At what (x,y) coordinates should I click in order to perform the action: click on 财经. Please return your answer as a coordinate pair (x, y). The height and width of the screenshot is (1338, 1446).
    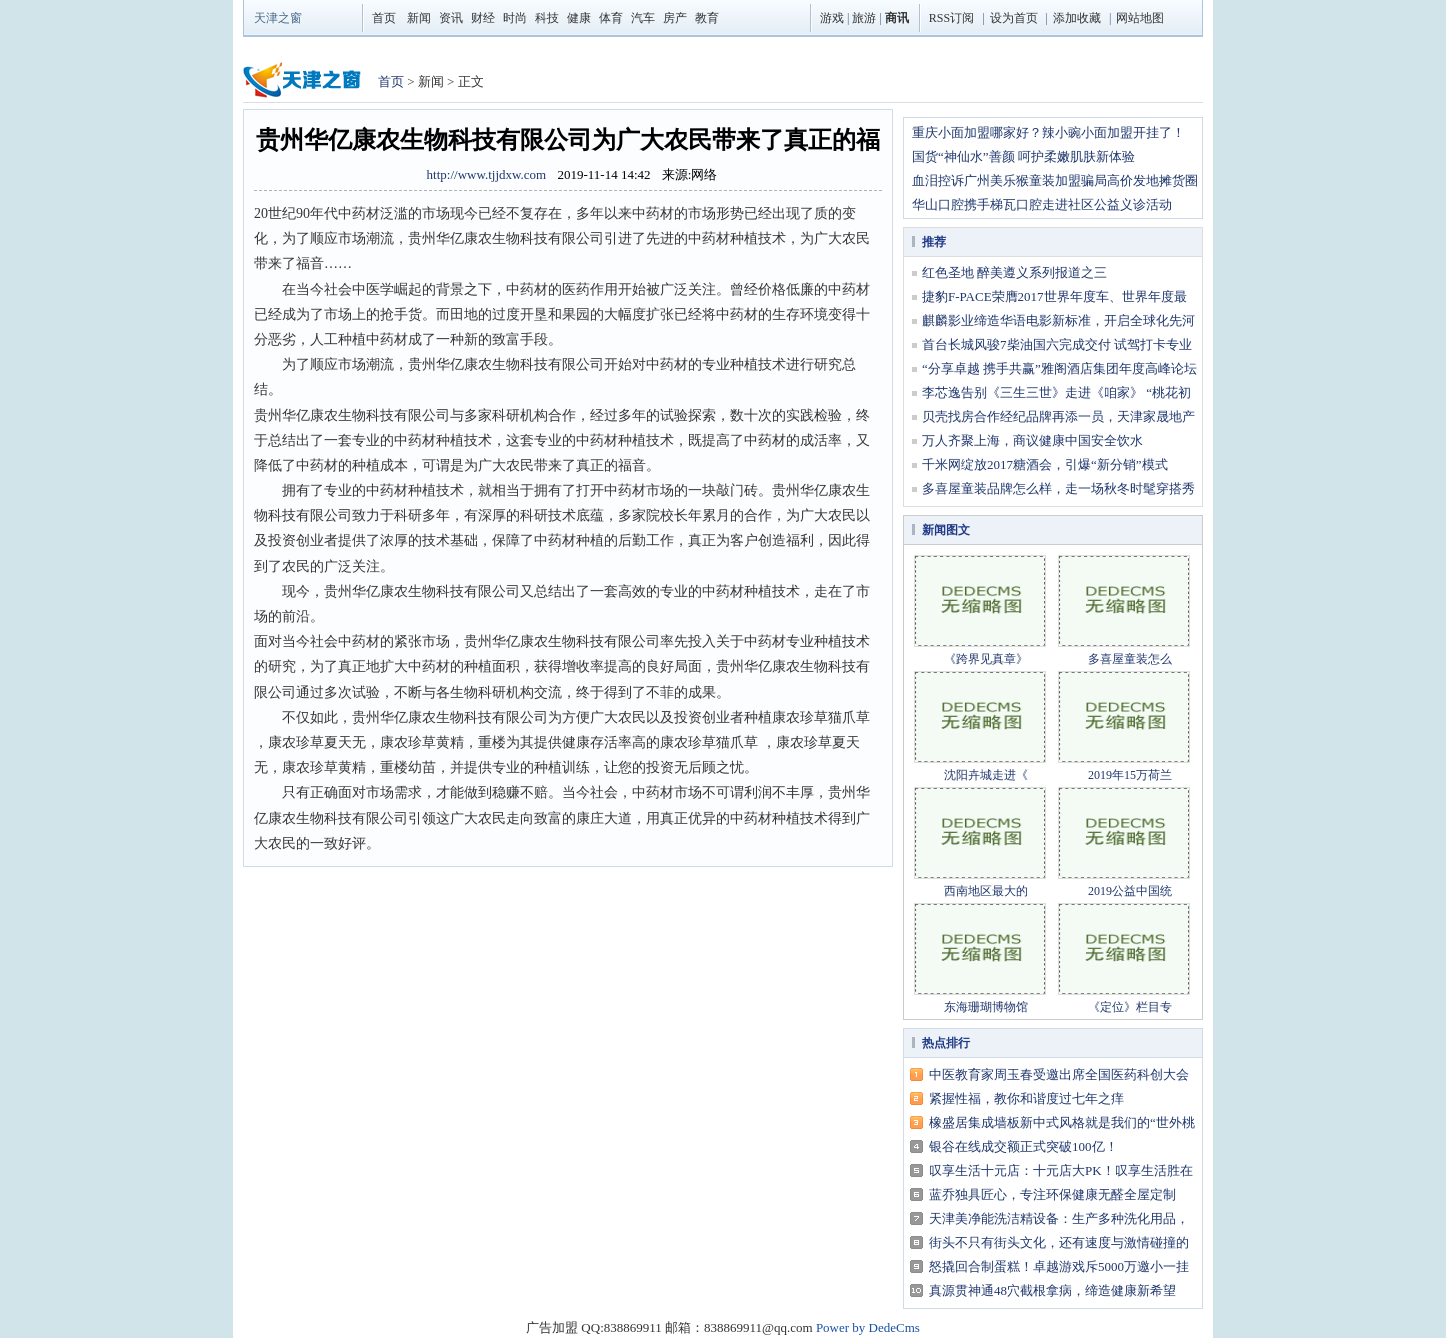
    Looking at the image, I should click on (483, 18).